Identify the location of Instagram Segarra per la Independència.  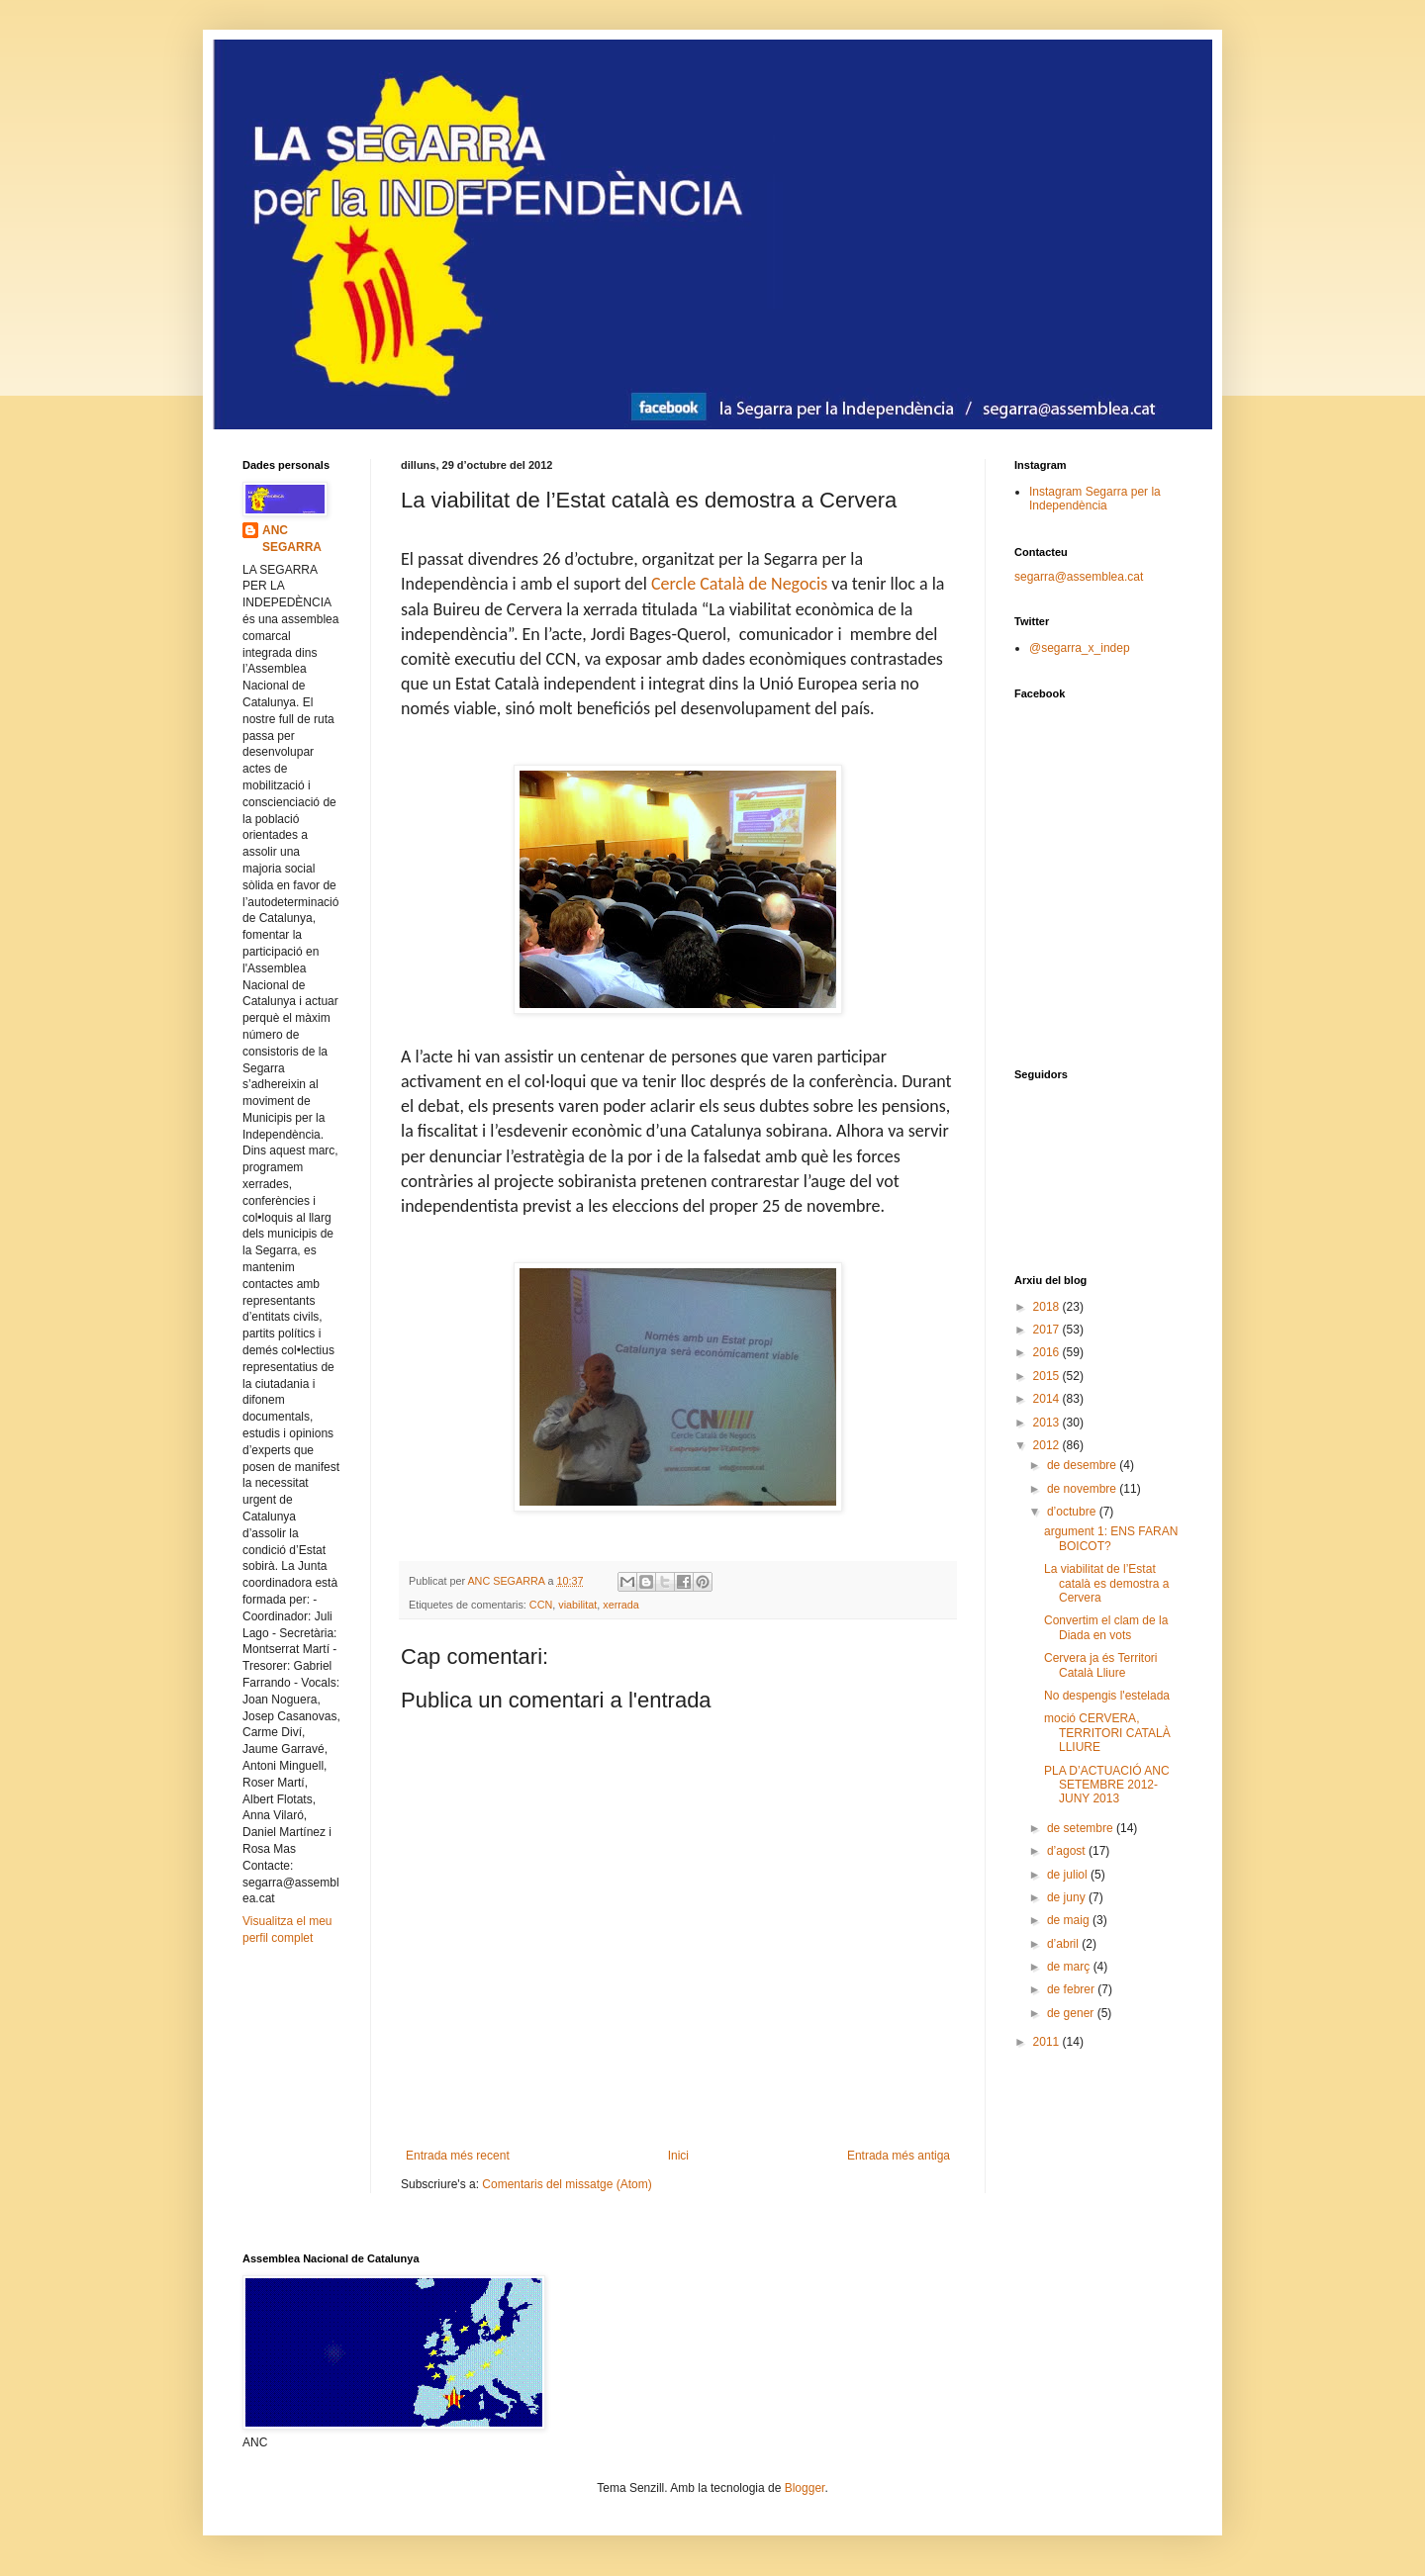
(1095, 498).